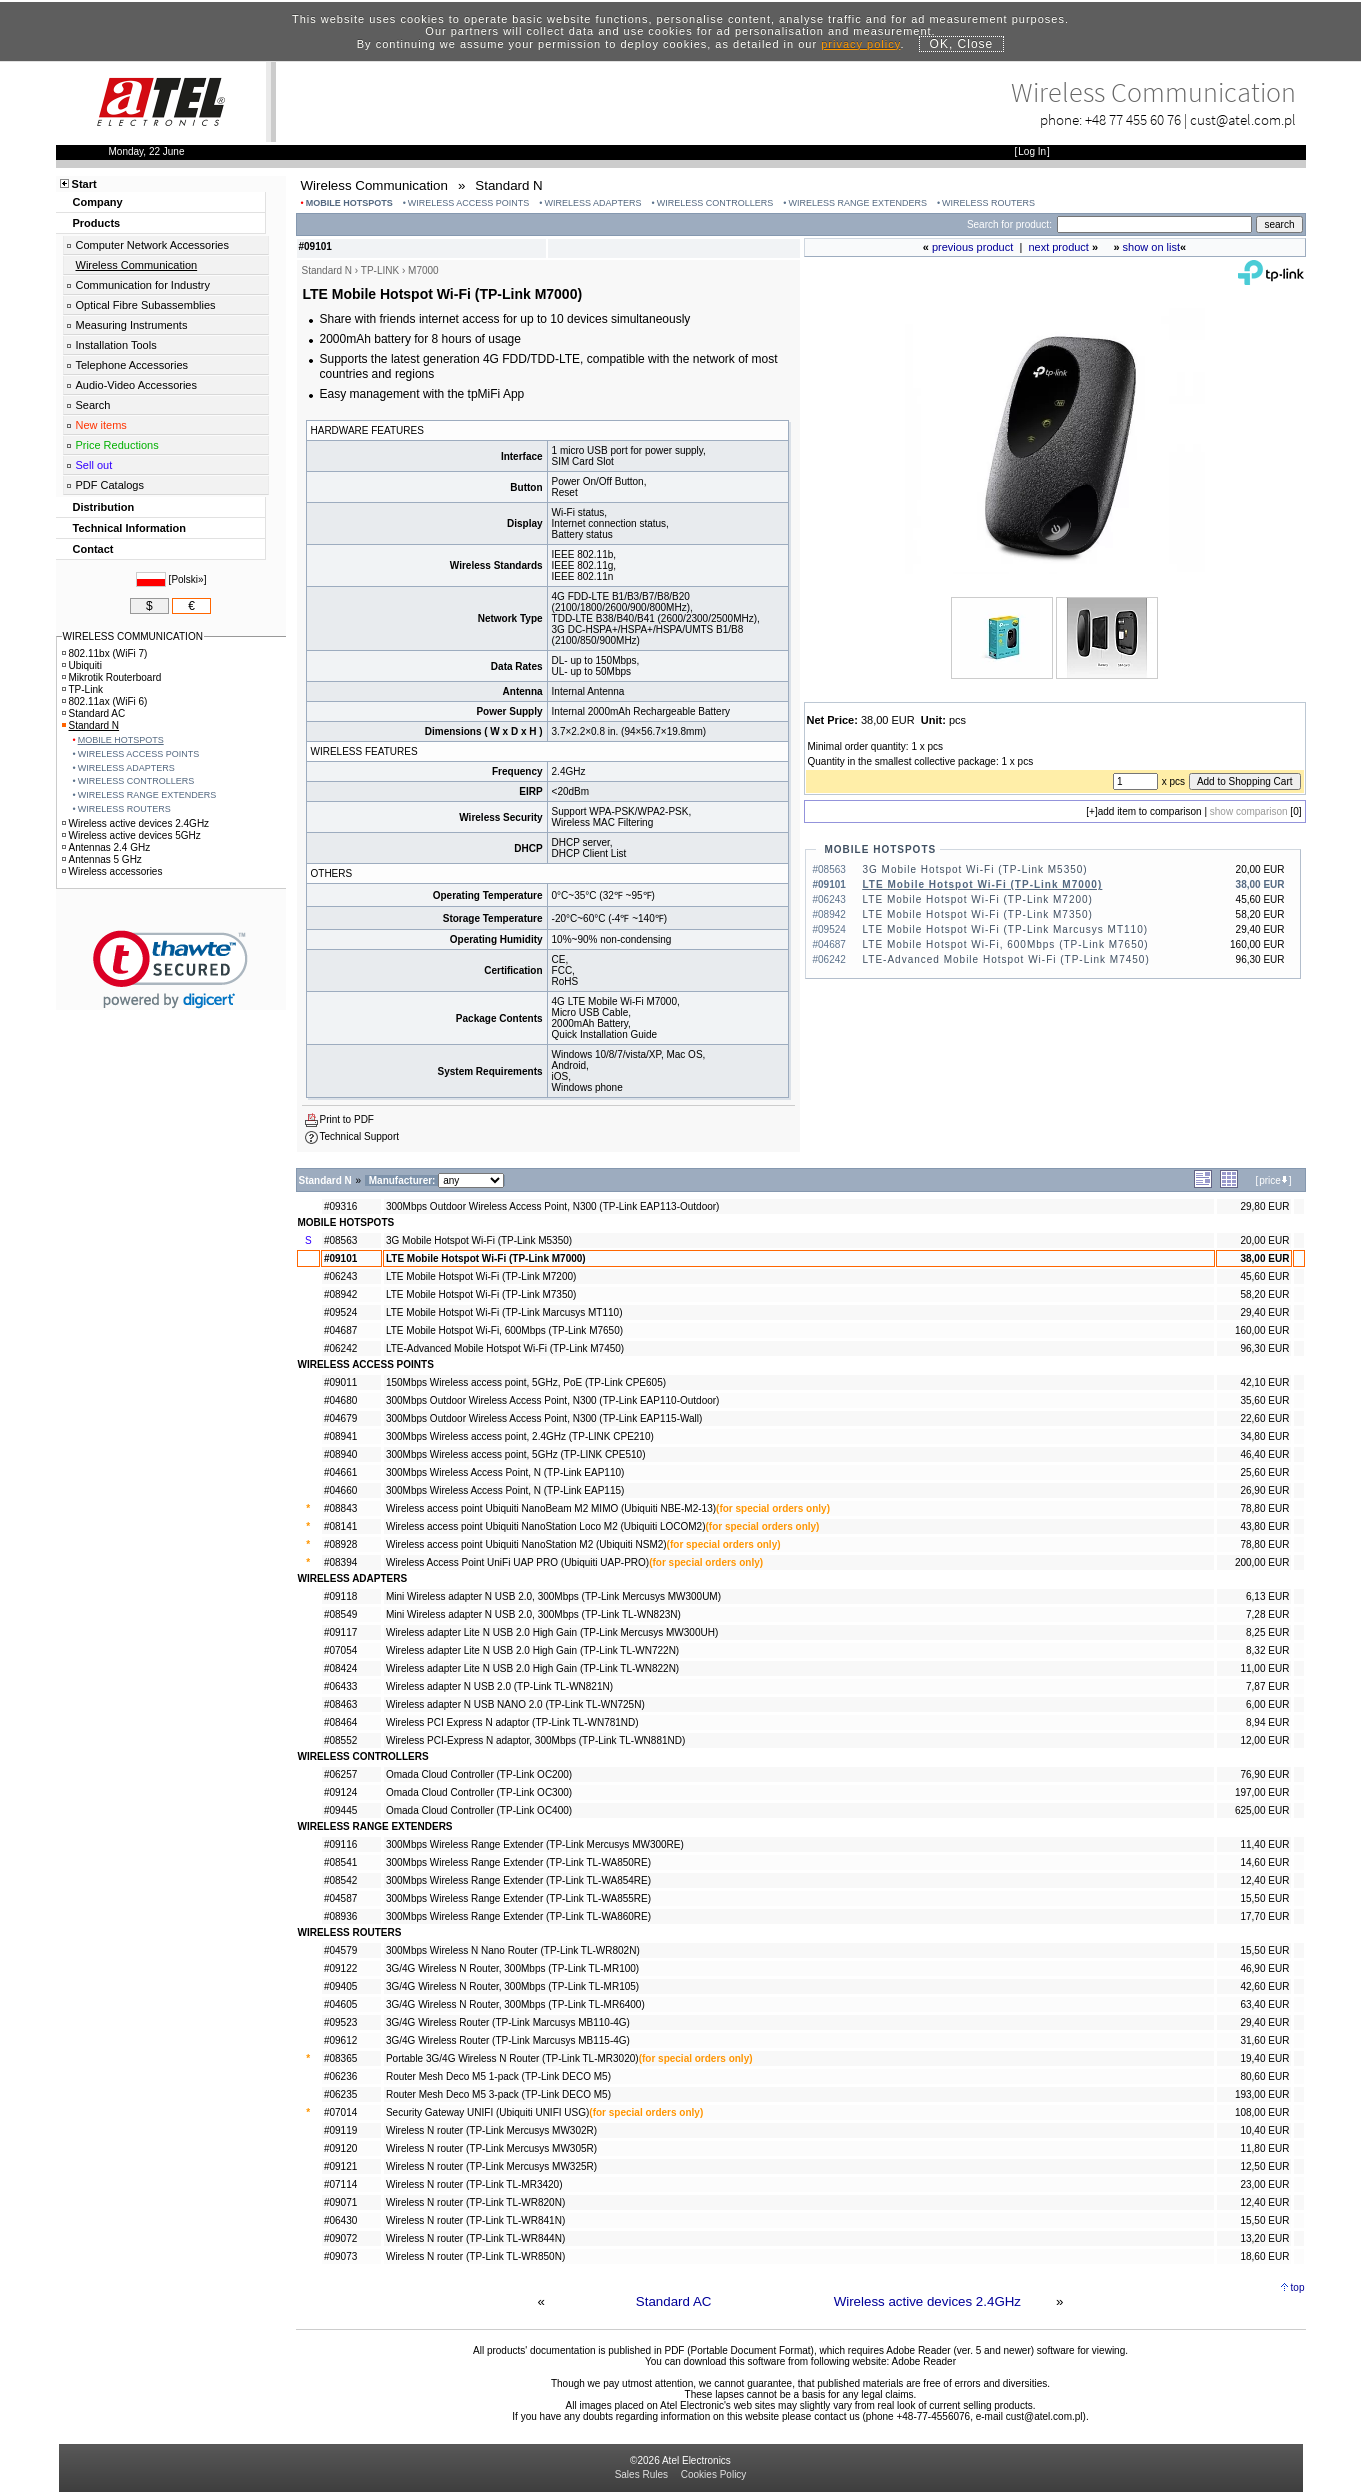  I want to click on next product, so click(1058, 247).